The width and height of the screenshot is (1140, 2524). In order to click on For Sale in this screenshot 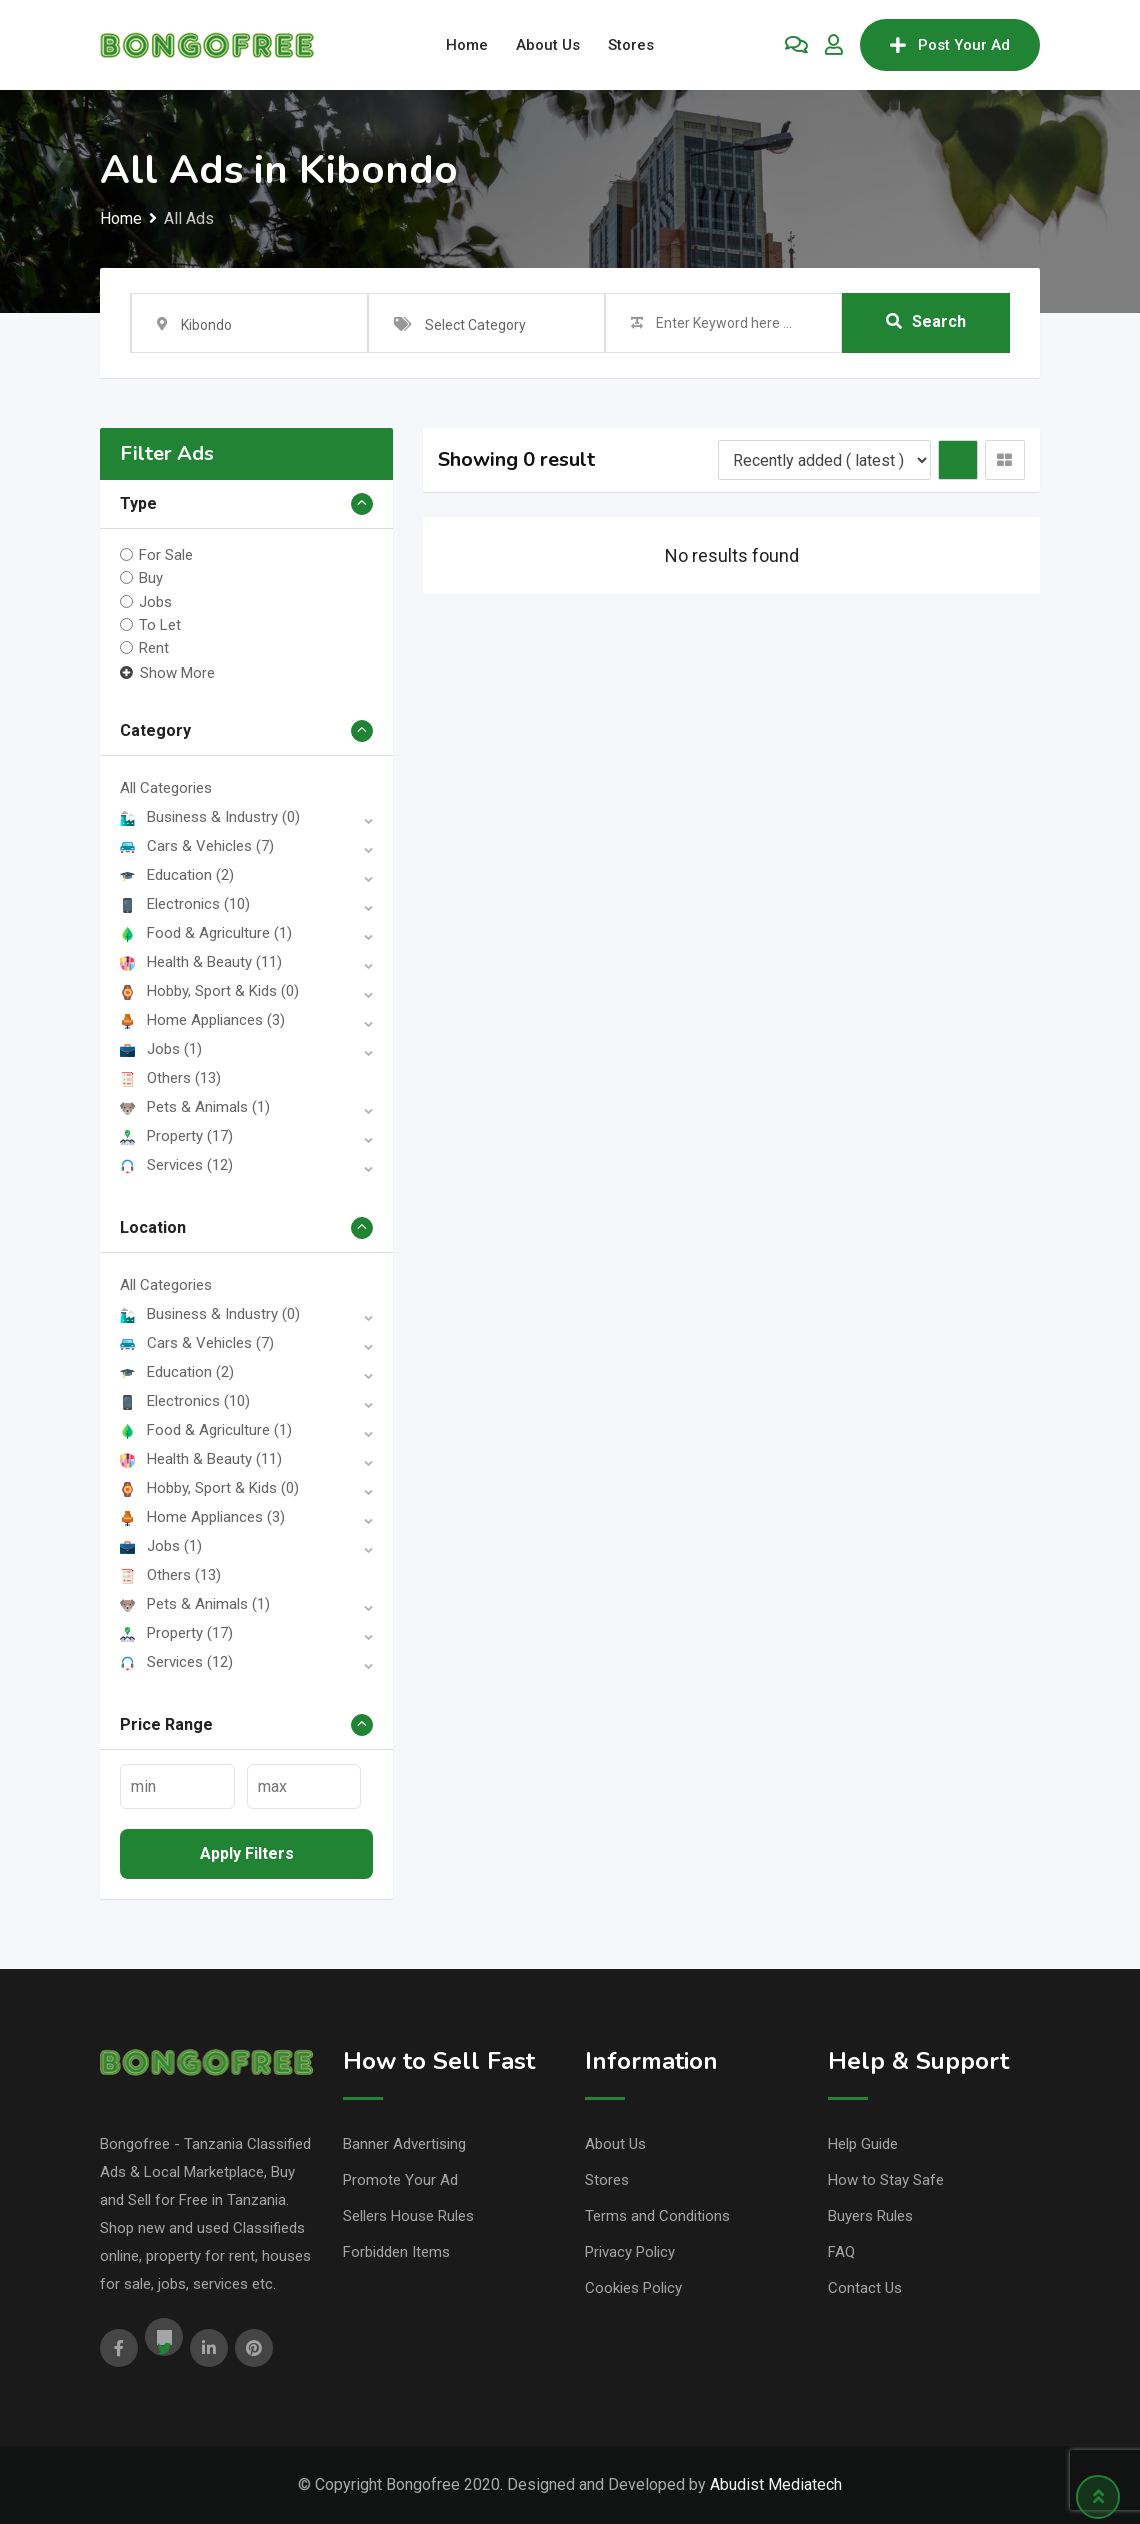, I will do `click(166, 555)`.